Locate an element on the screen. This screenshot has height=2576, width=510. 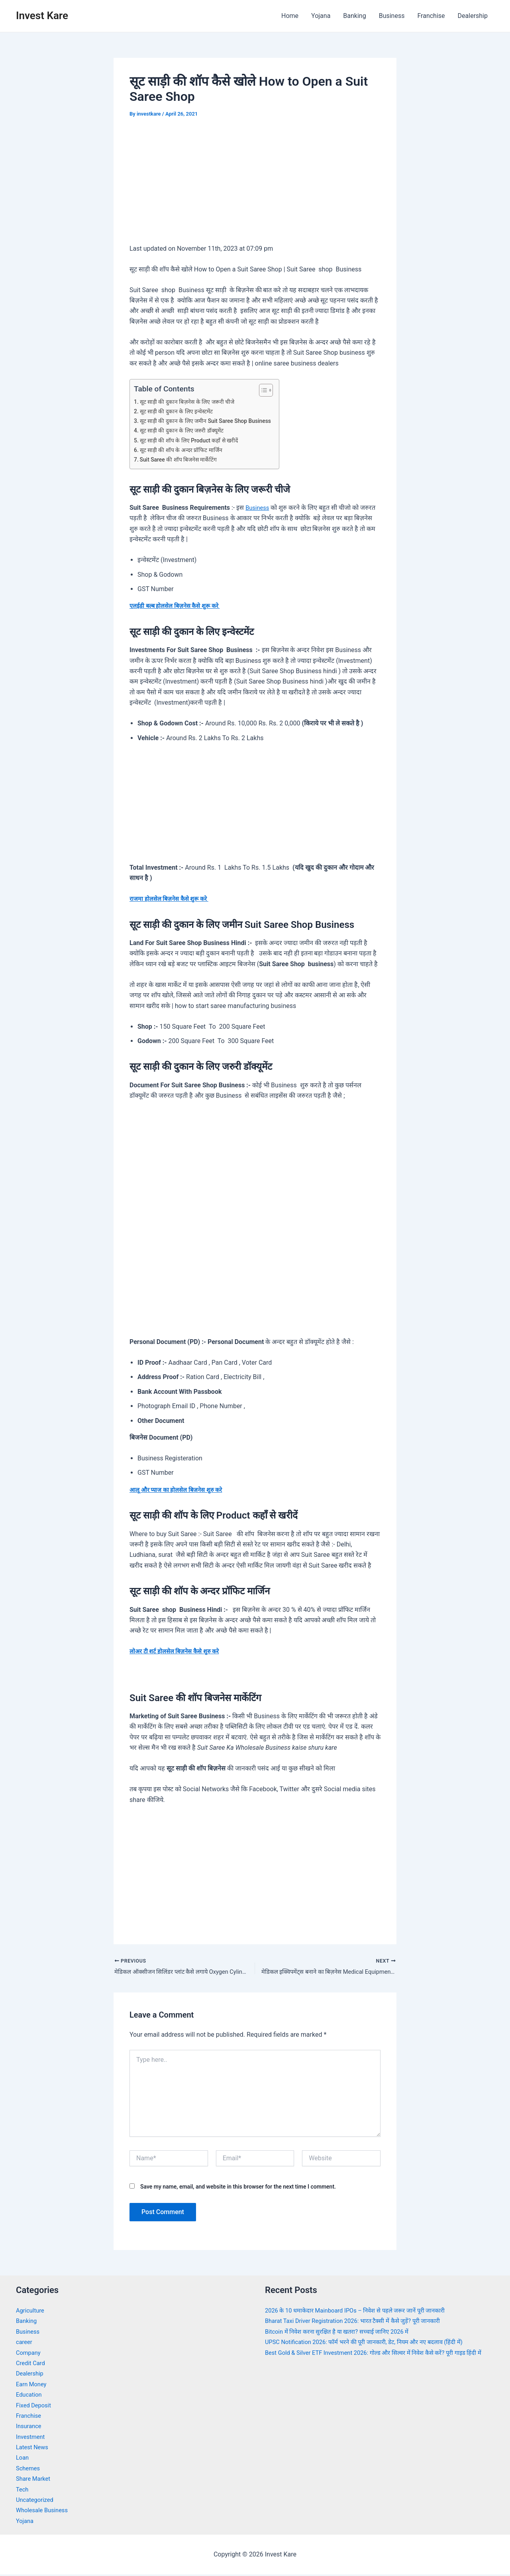
सूट साड़ी की दुकान बिज़नेस के लिए जरूरी चीजे is located at coordinates (191, 401).